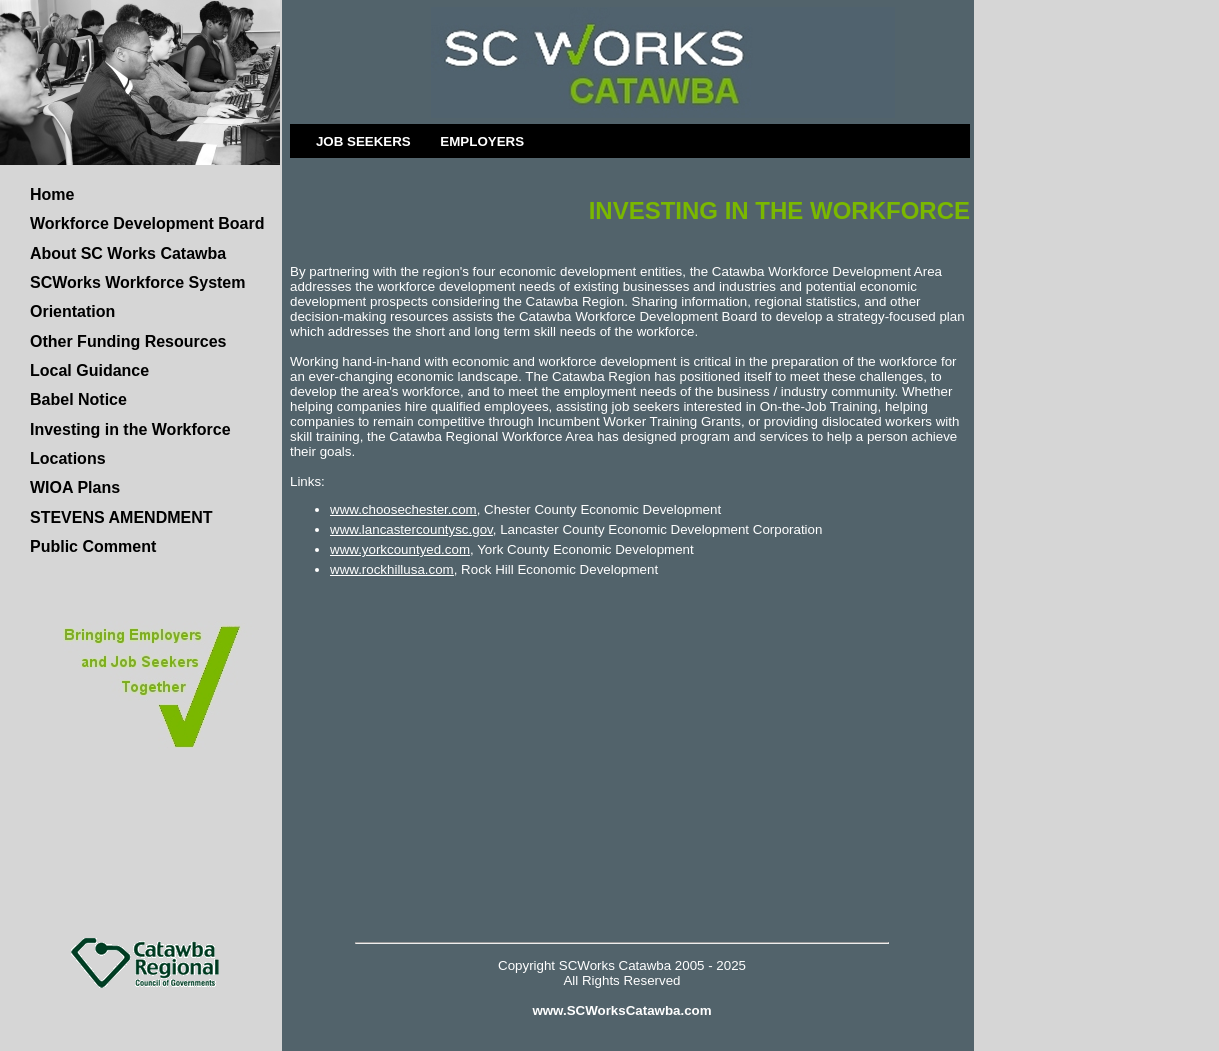 The height and width of the screenshot is (1051, 1219). I want to click on WIOA Plans, so click(75, 487).